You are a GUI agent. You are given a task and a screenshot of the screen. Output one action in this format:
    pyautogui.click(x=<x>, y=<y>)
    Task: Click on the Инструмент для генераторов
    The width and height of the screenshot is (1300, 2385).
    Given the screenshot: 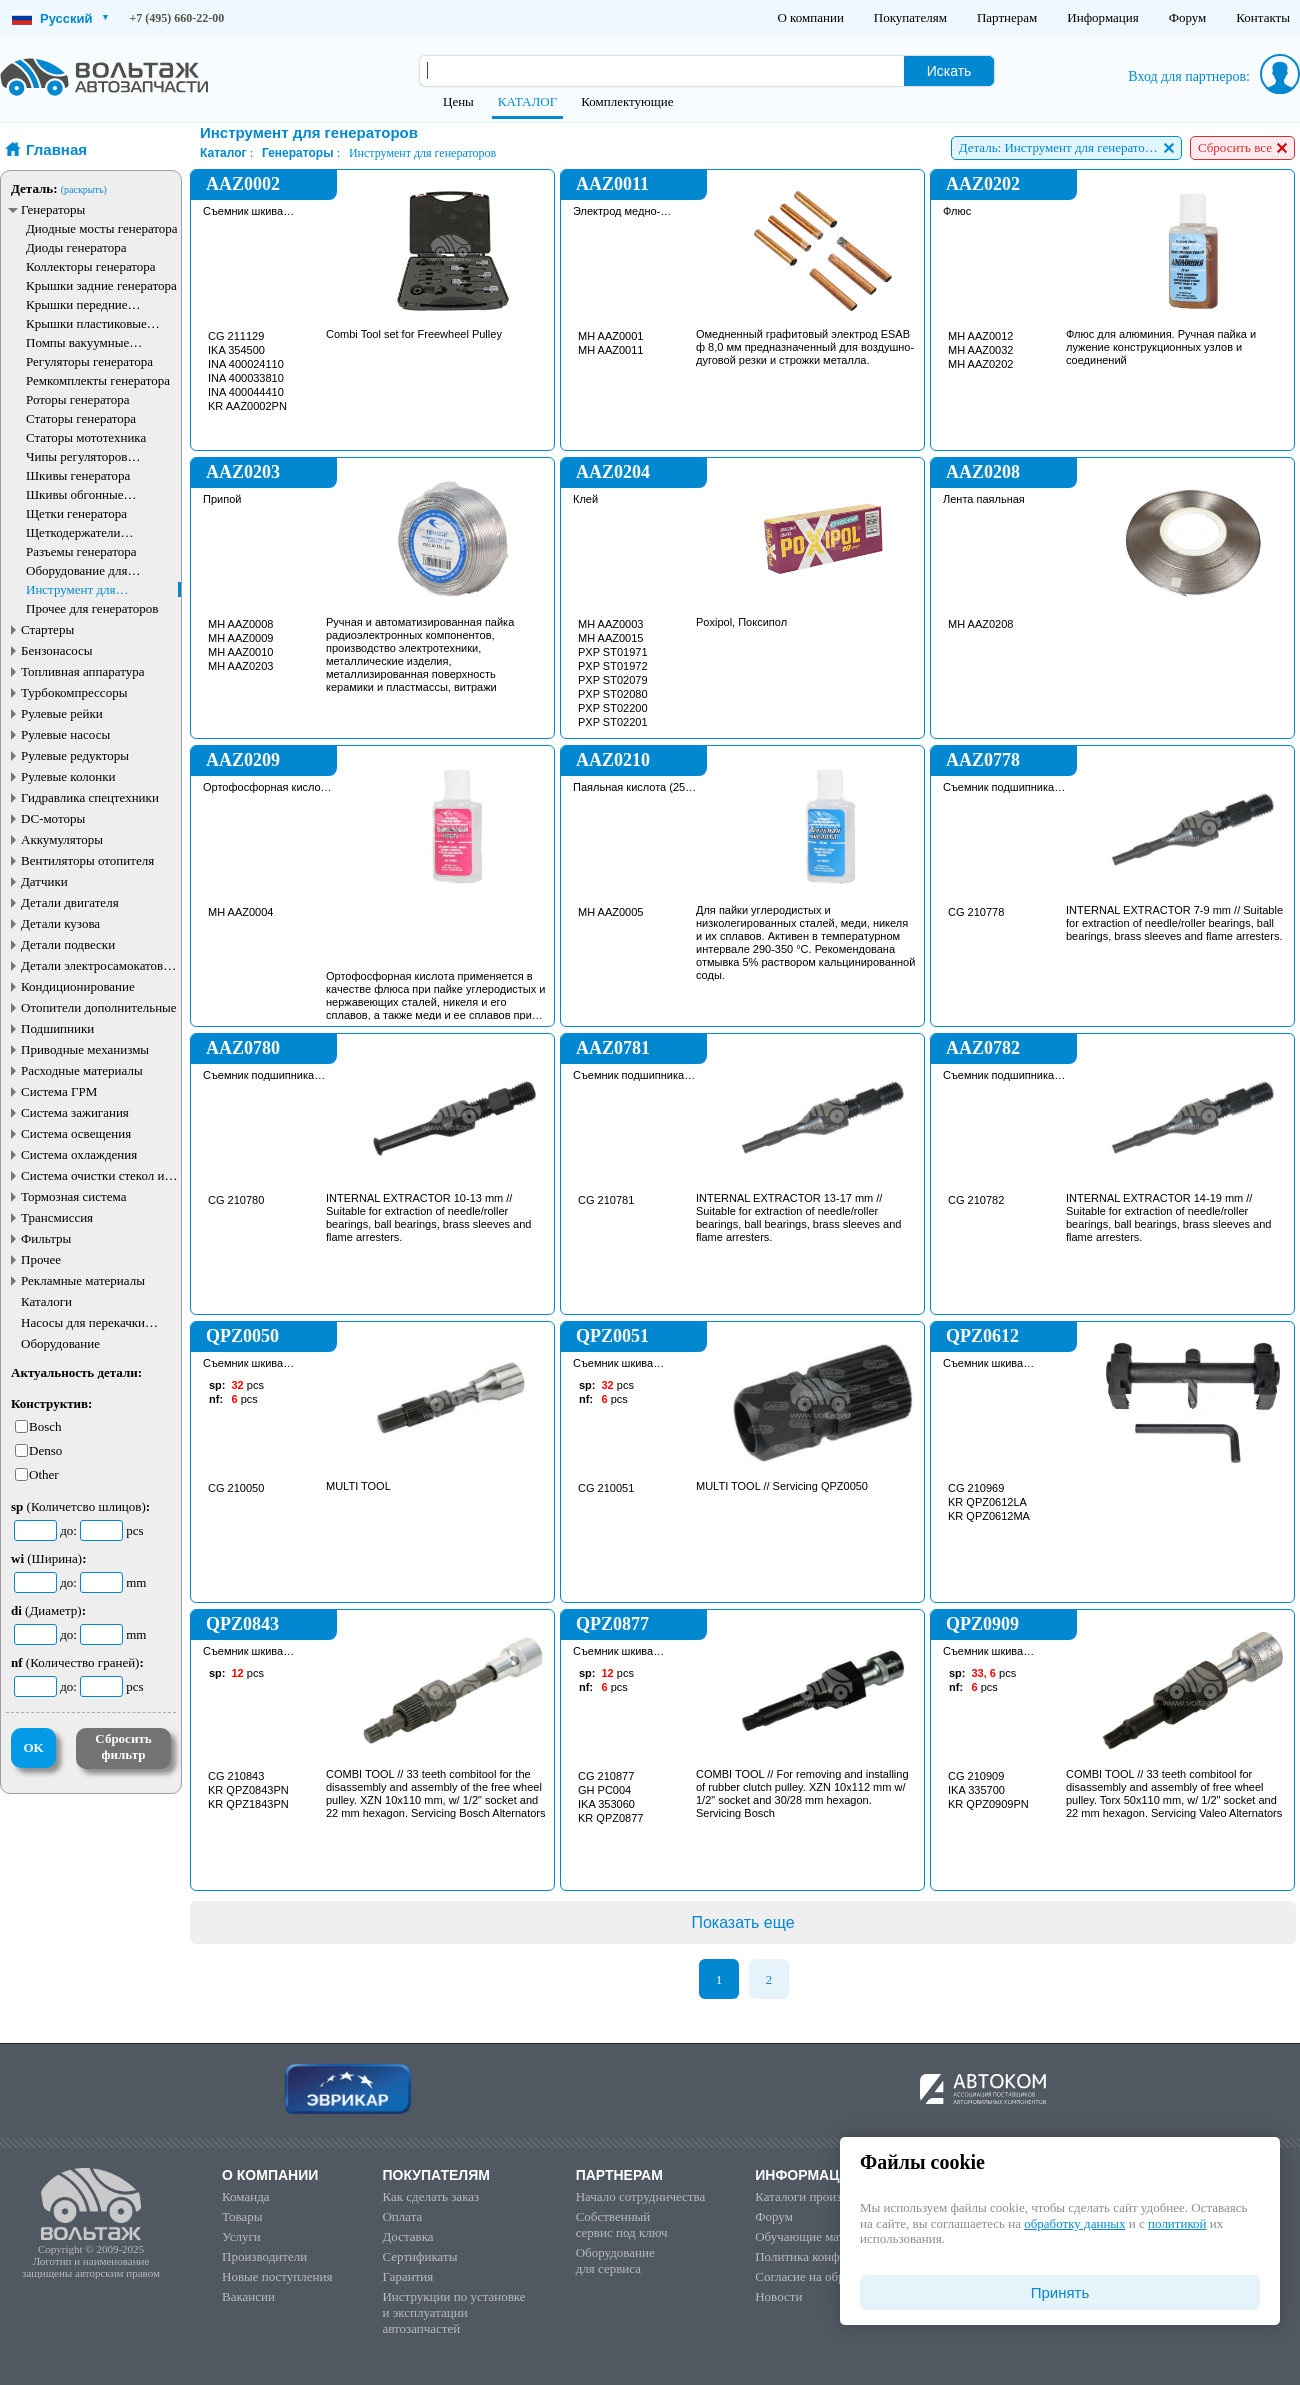 What is the action you would take?
    pyautogui.click(x=71, y=589)
    